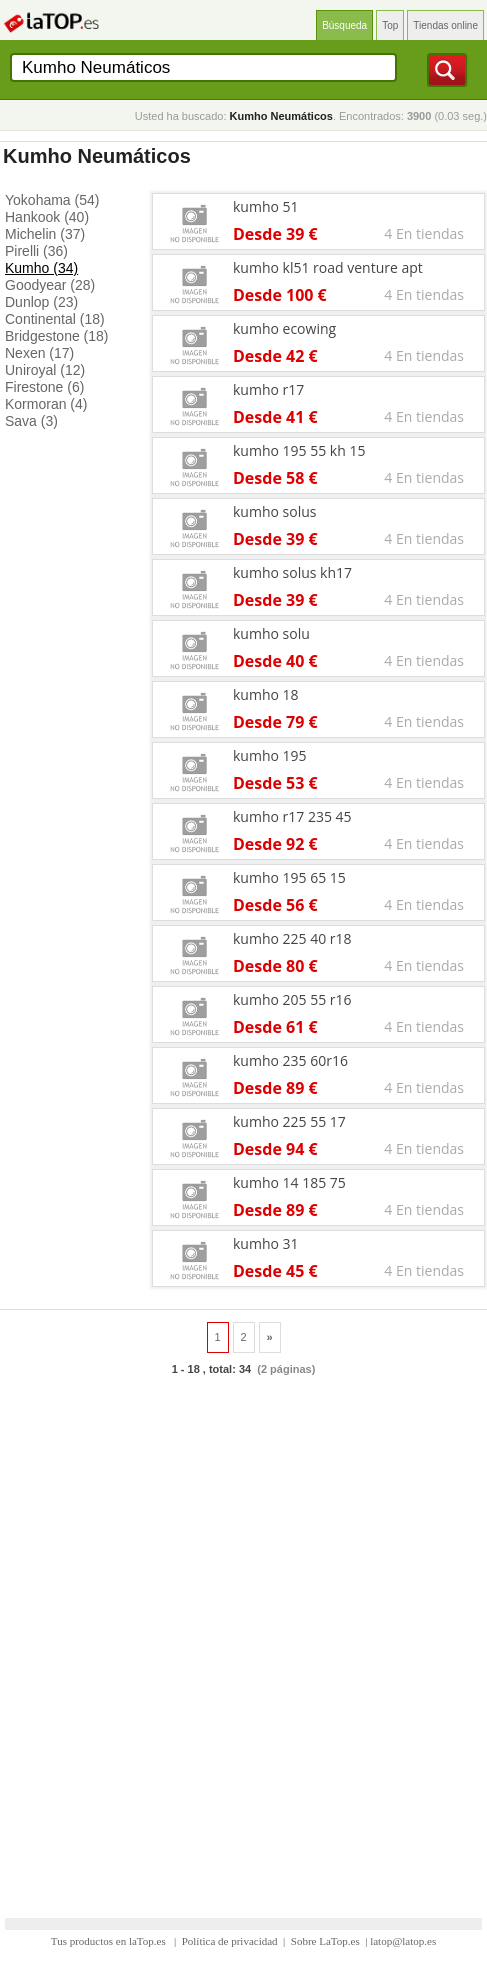 Image resolution: width=487 pixels, height=1972 pixels. I want to click on kumho ecowing, so click(284, 328).